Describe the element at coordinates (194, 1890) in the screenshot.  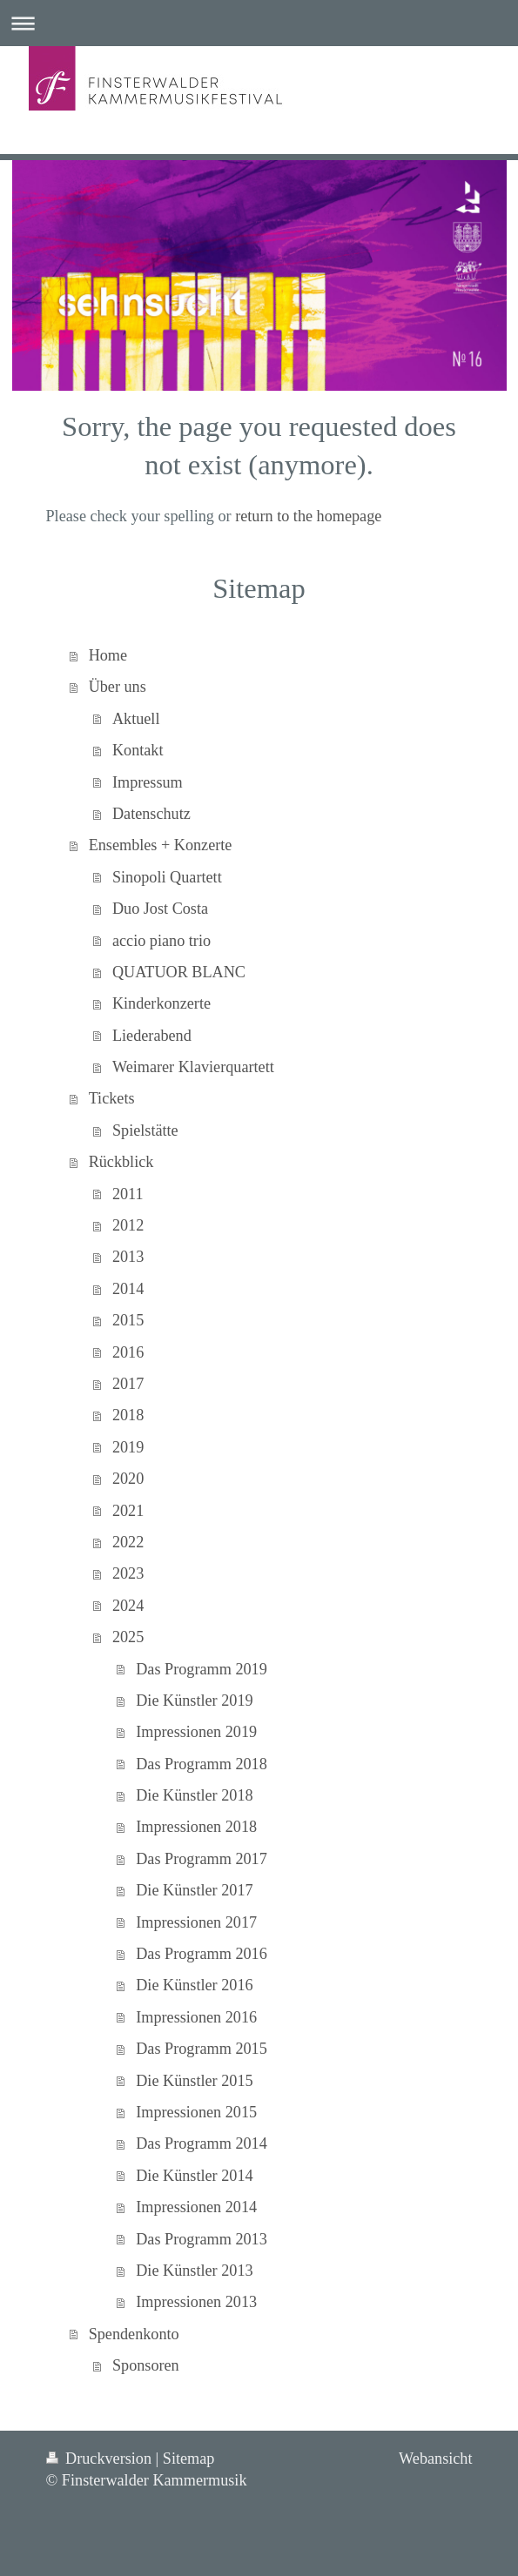
I see `Die Künstler 2017` at that location.